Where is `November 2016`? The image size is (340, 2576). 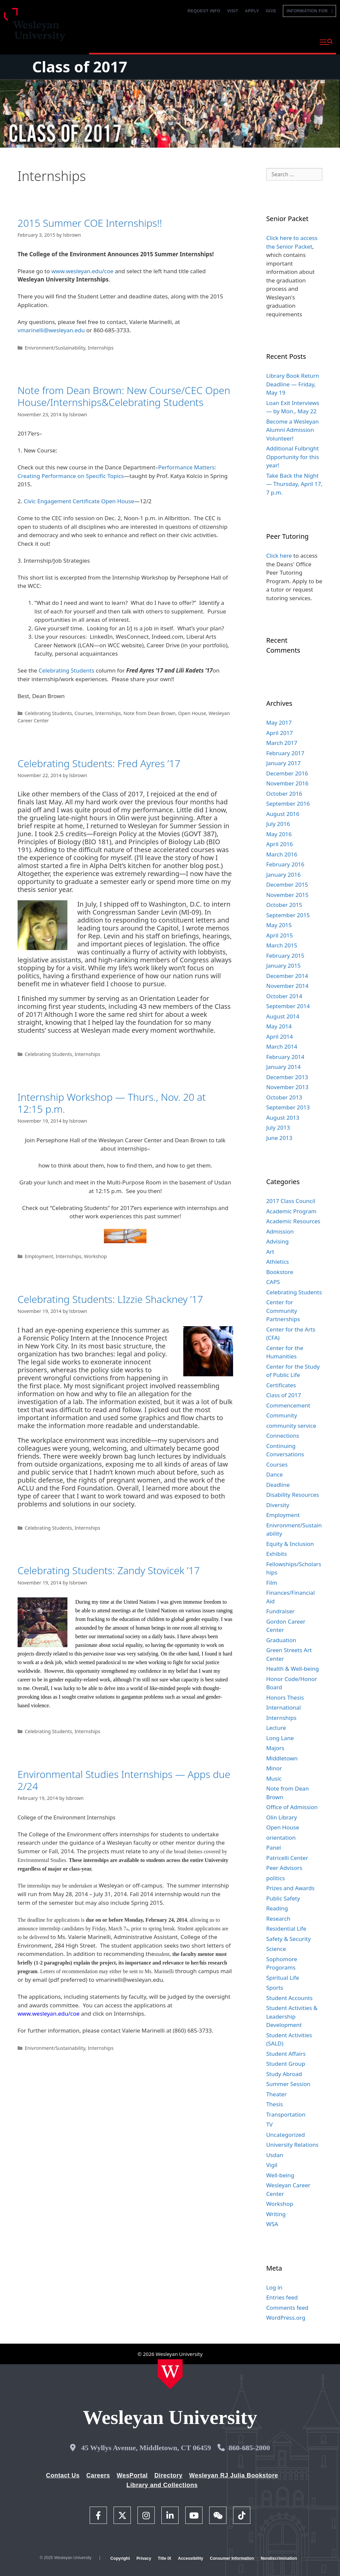
November 2016 is located at coordinates (287, 783).